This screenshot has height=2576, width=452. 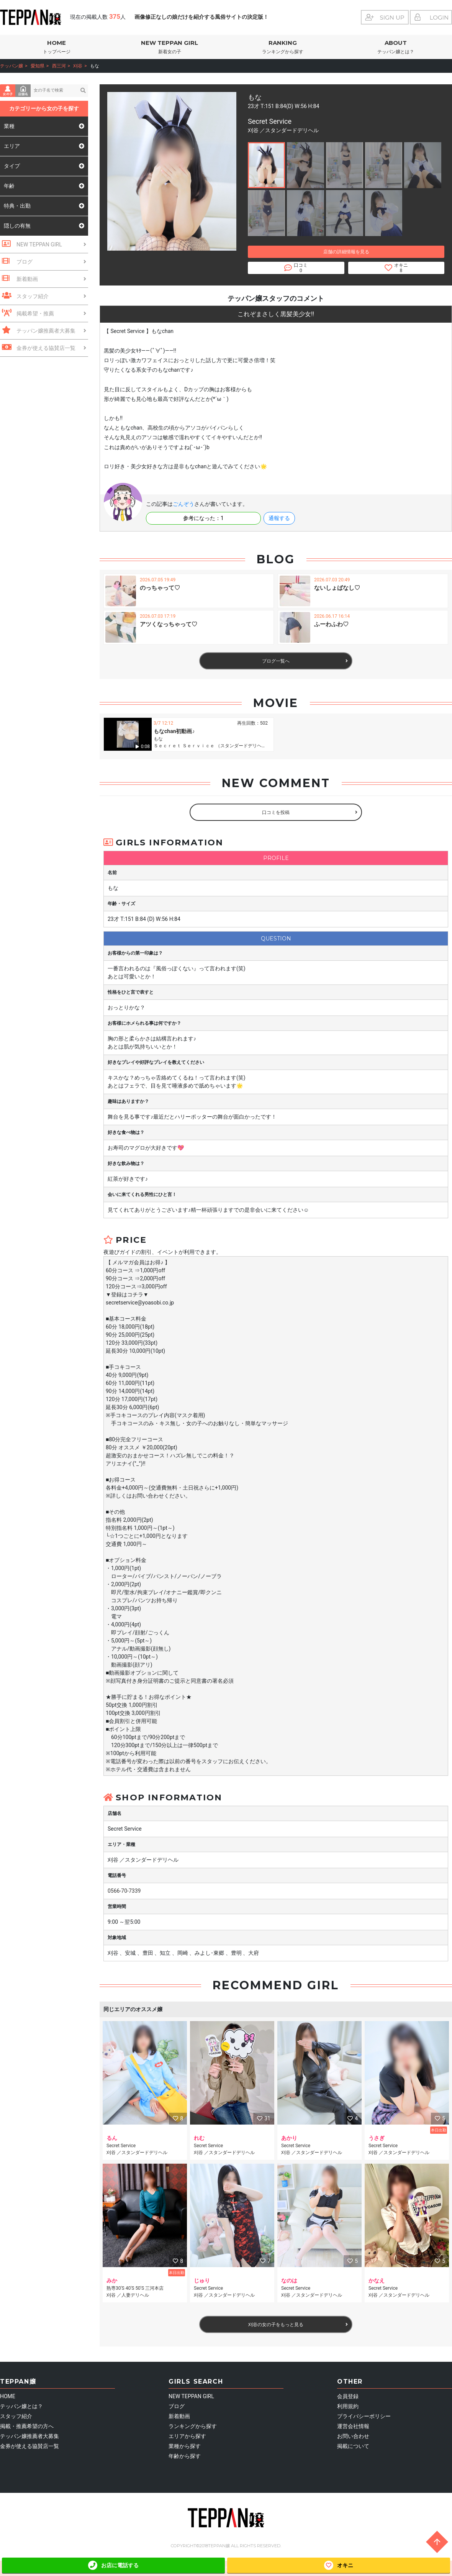 What do you see at coordinates (16, 2416) in the screenshot?
I see `スタッフ紹介` at bounding box center [16, 2416].